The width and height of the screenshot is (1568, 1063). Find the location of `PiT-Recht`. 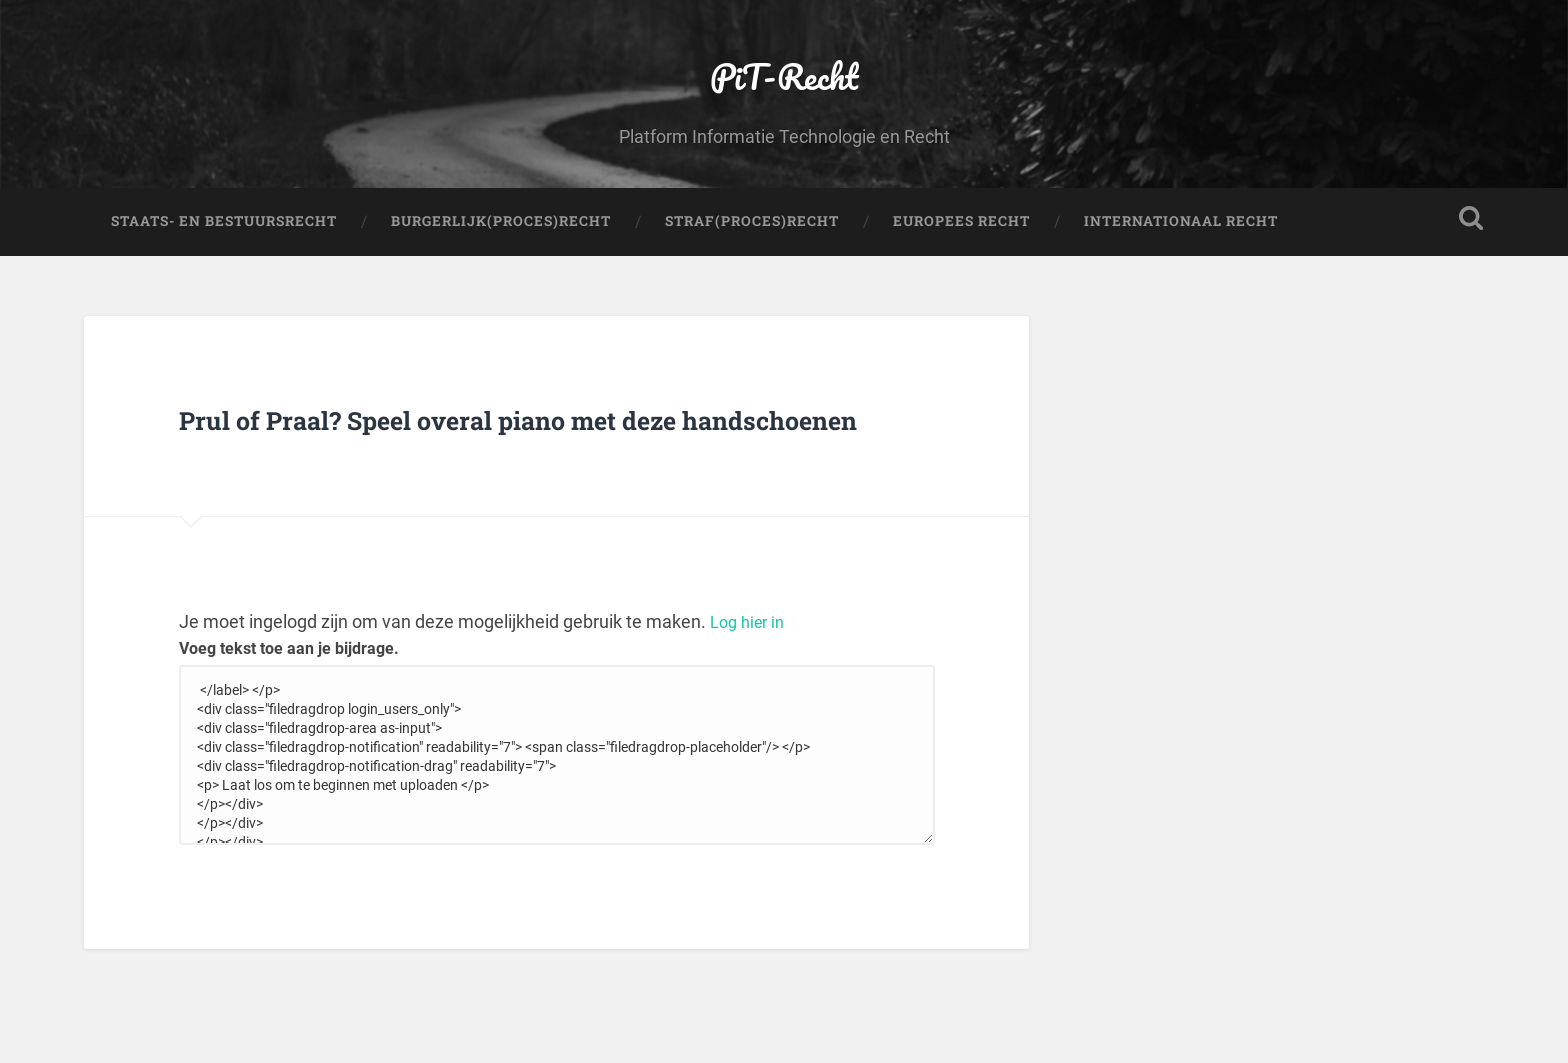

PiT-Recht is located at coordinates (784, 105).